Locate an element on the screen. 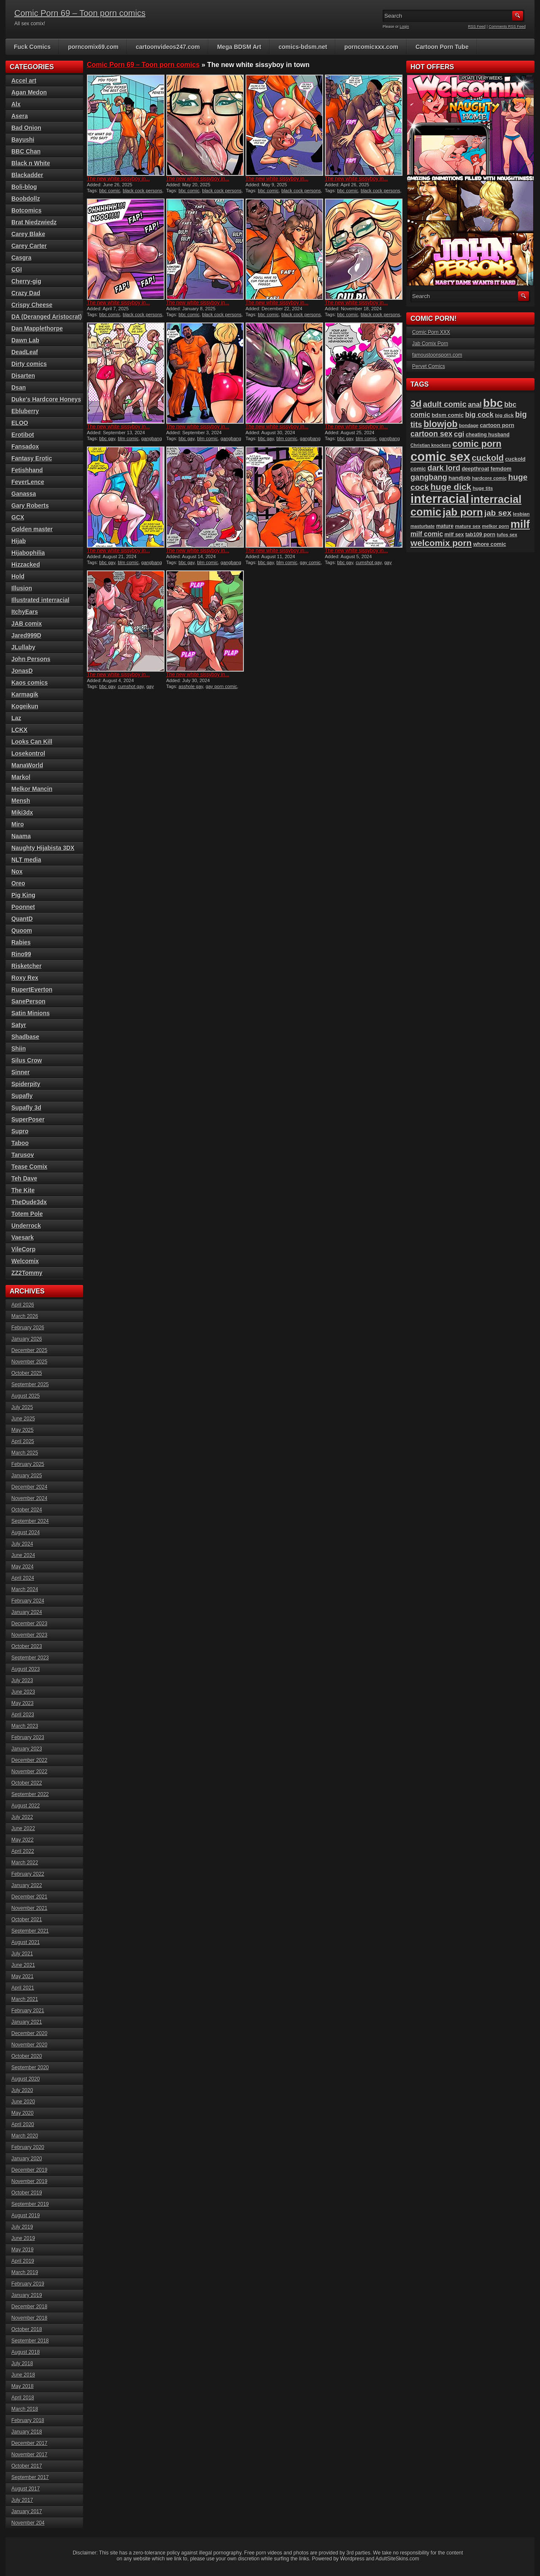 The height and width of the screenshot is (2576, 540). August 2019 is located at coordinates (25, 2215).